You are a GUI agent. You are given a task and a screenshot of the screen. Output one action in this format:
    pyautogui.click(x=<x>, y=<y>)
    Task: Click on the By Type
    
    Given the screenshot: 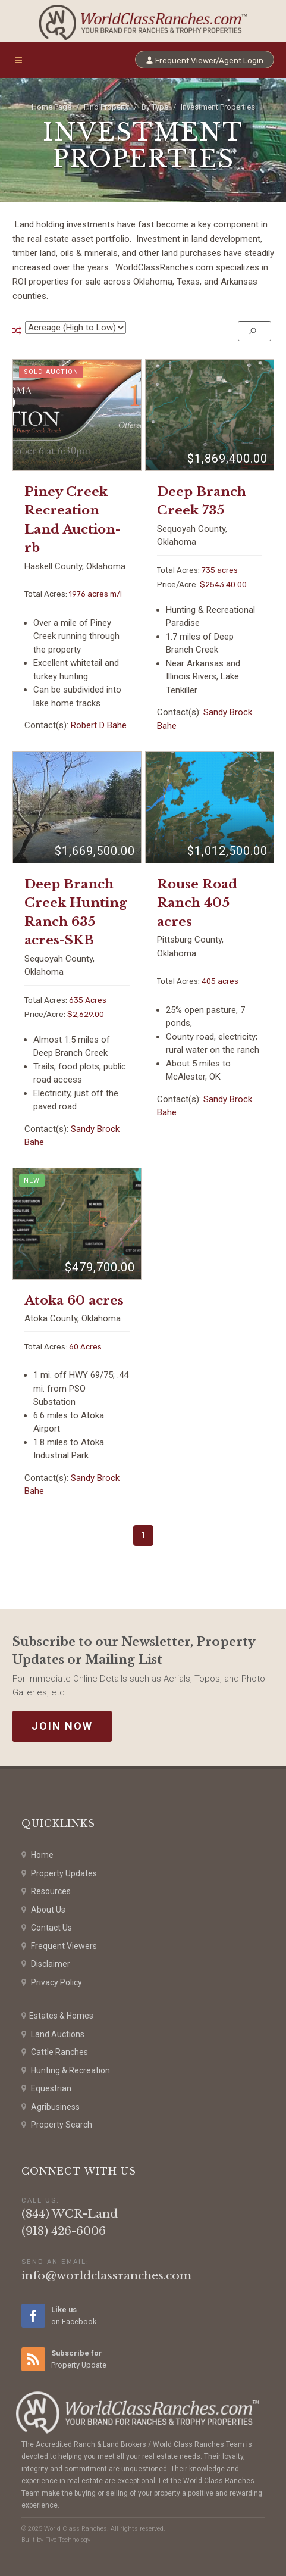 What is the action you would take?
    pyautogui.click(x=155, y=106)
    